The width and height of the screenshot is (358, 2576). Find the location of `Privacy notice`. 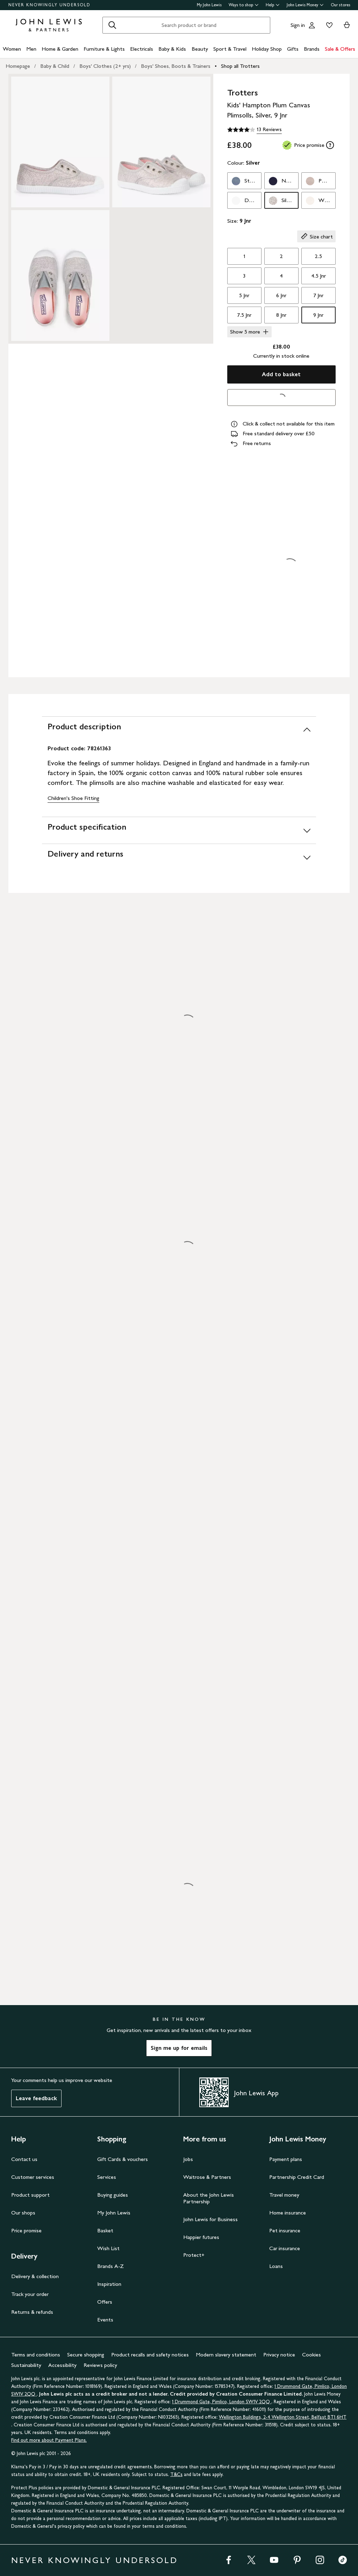

Privacy notice is located at coordinates (279, 2354).